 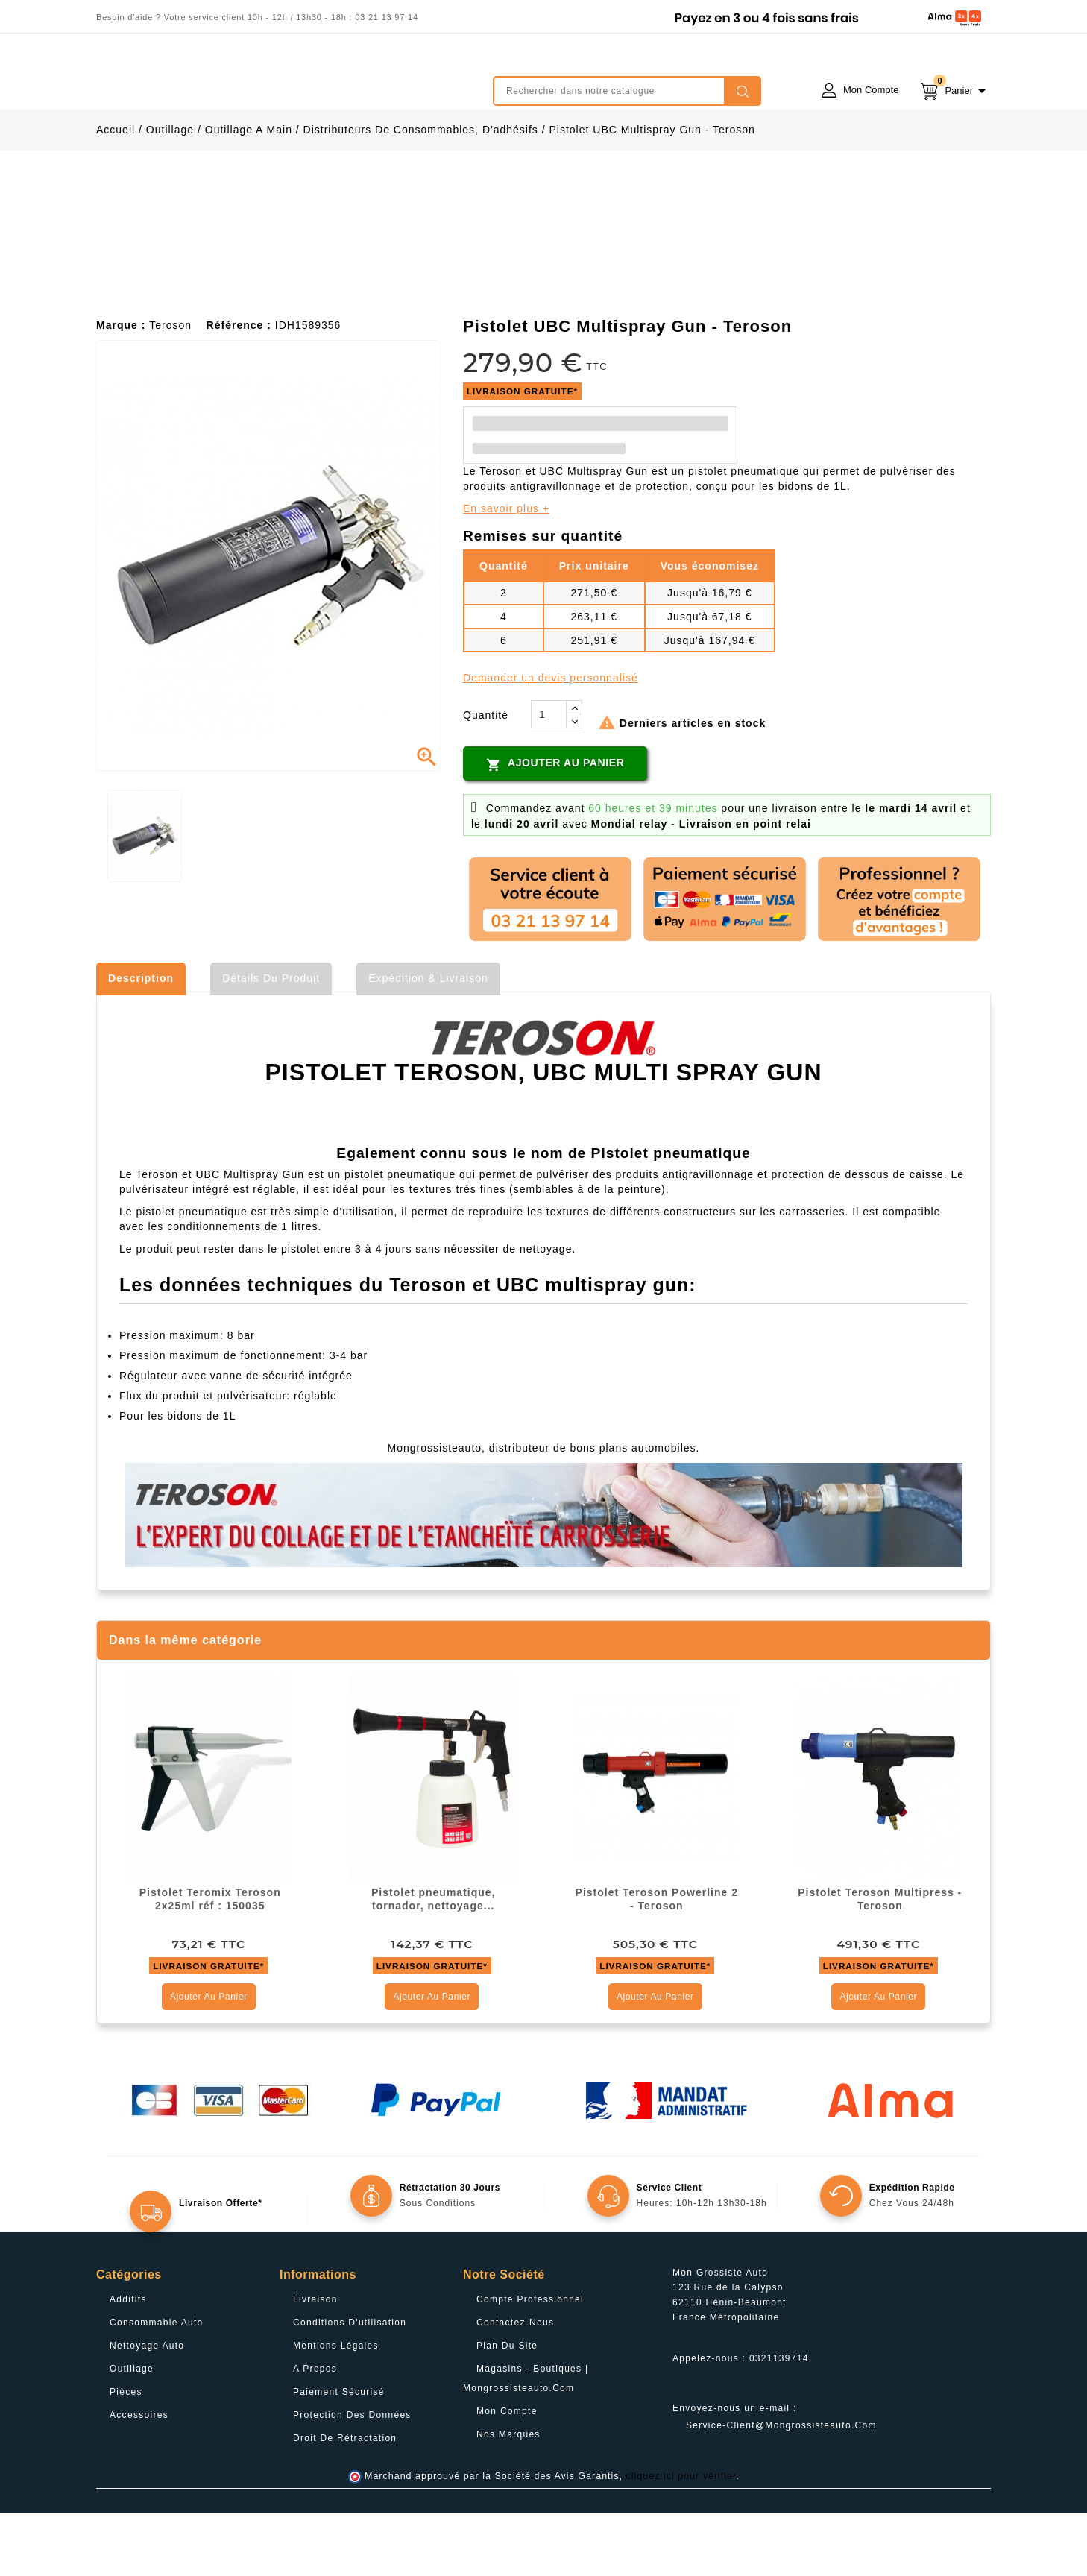 I want to click on A propos, so click(x=315, y=2432).